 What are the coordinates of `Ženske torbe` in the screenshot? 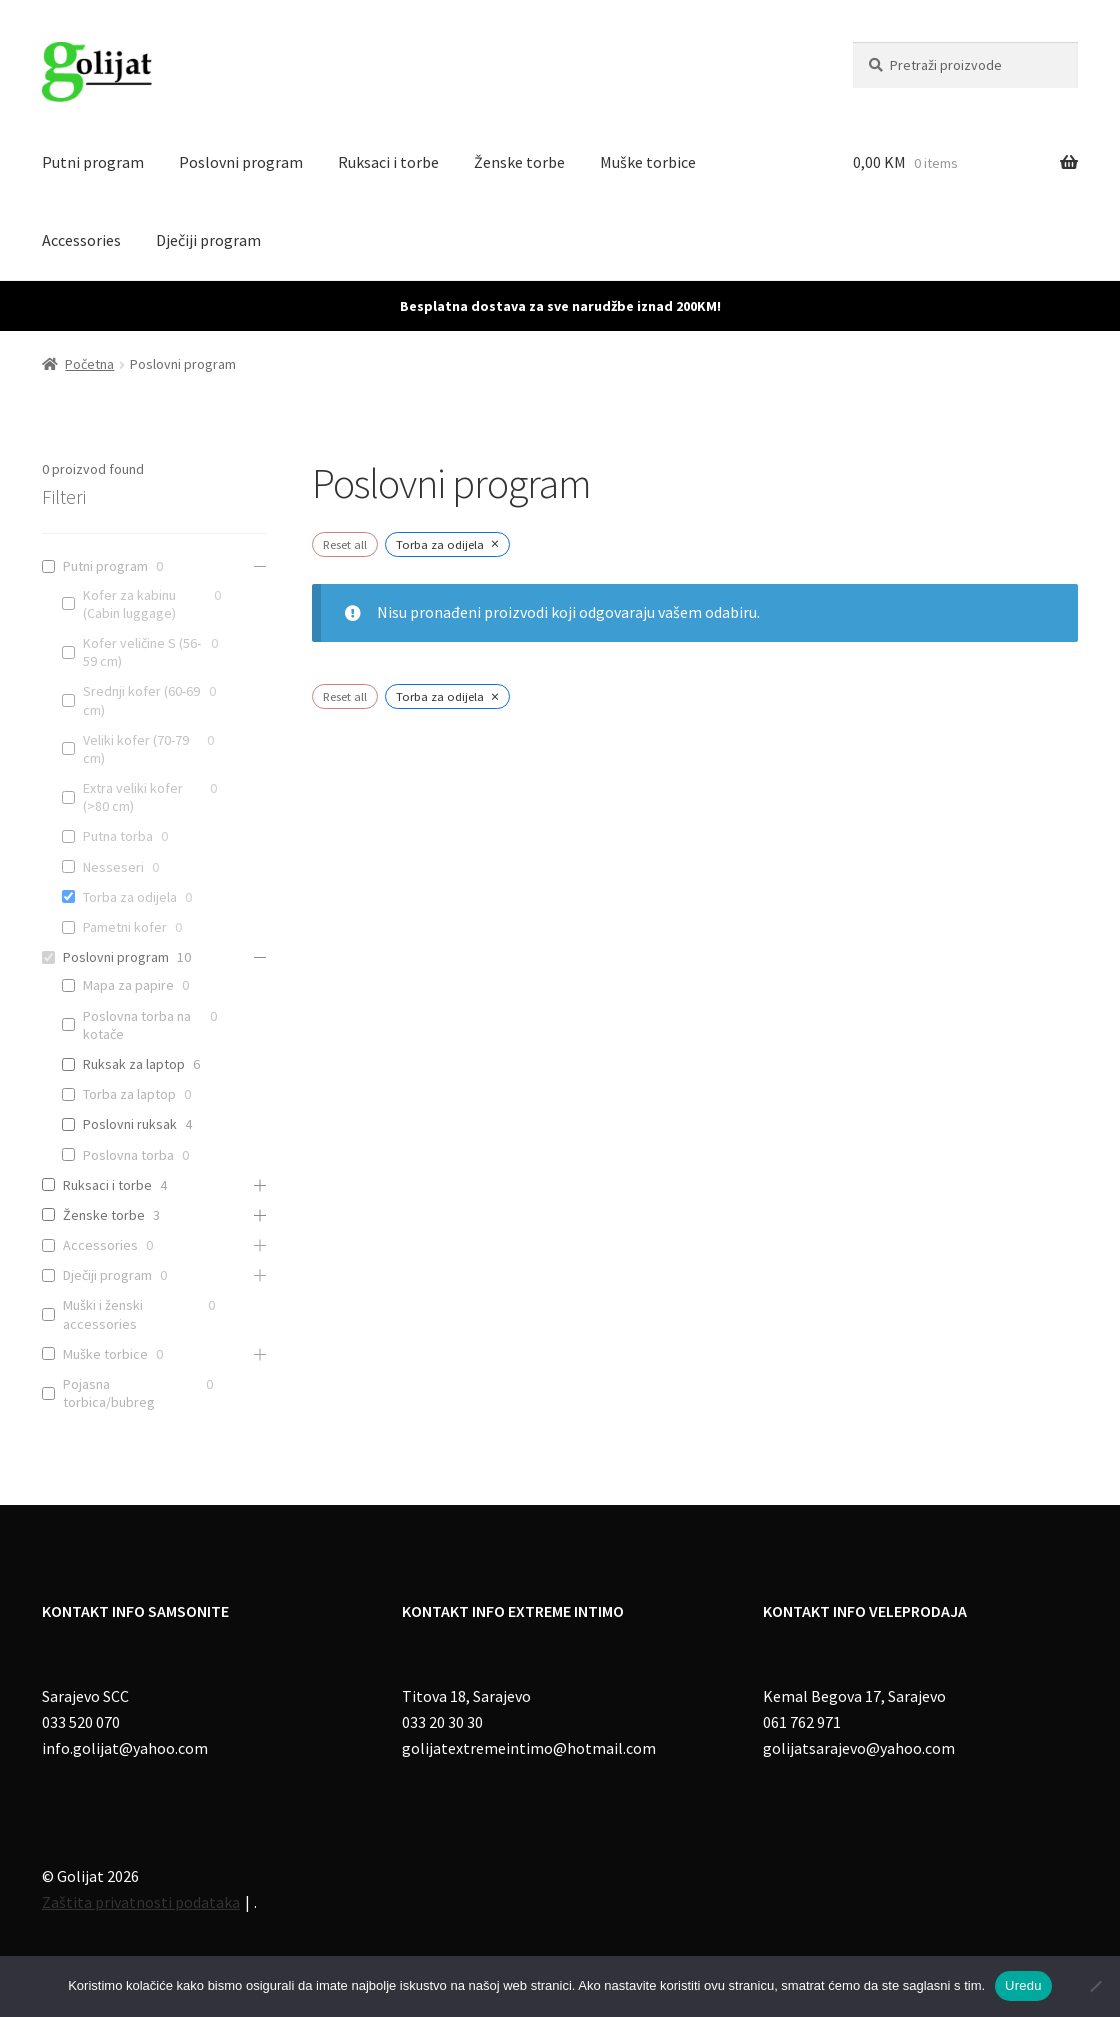 It's located at (519, 162).